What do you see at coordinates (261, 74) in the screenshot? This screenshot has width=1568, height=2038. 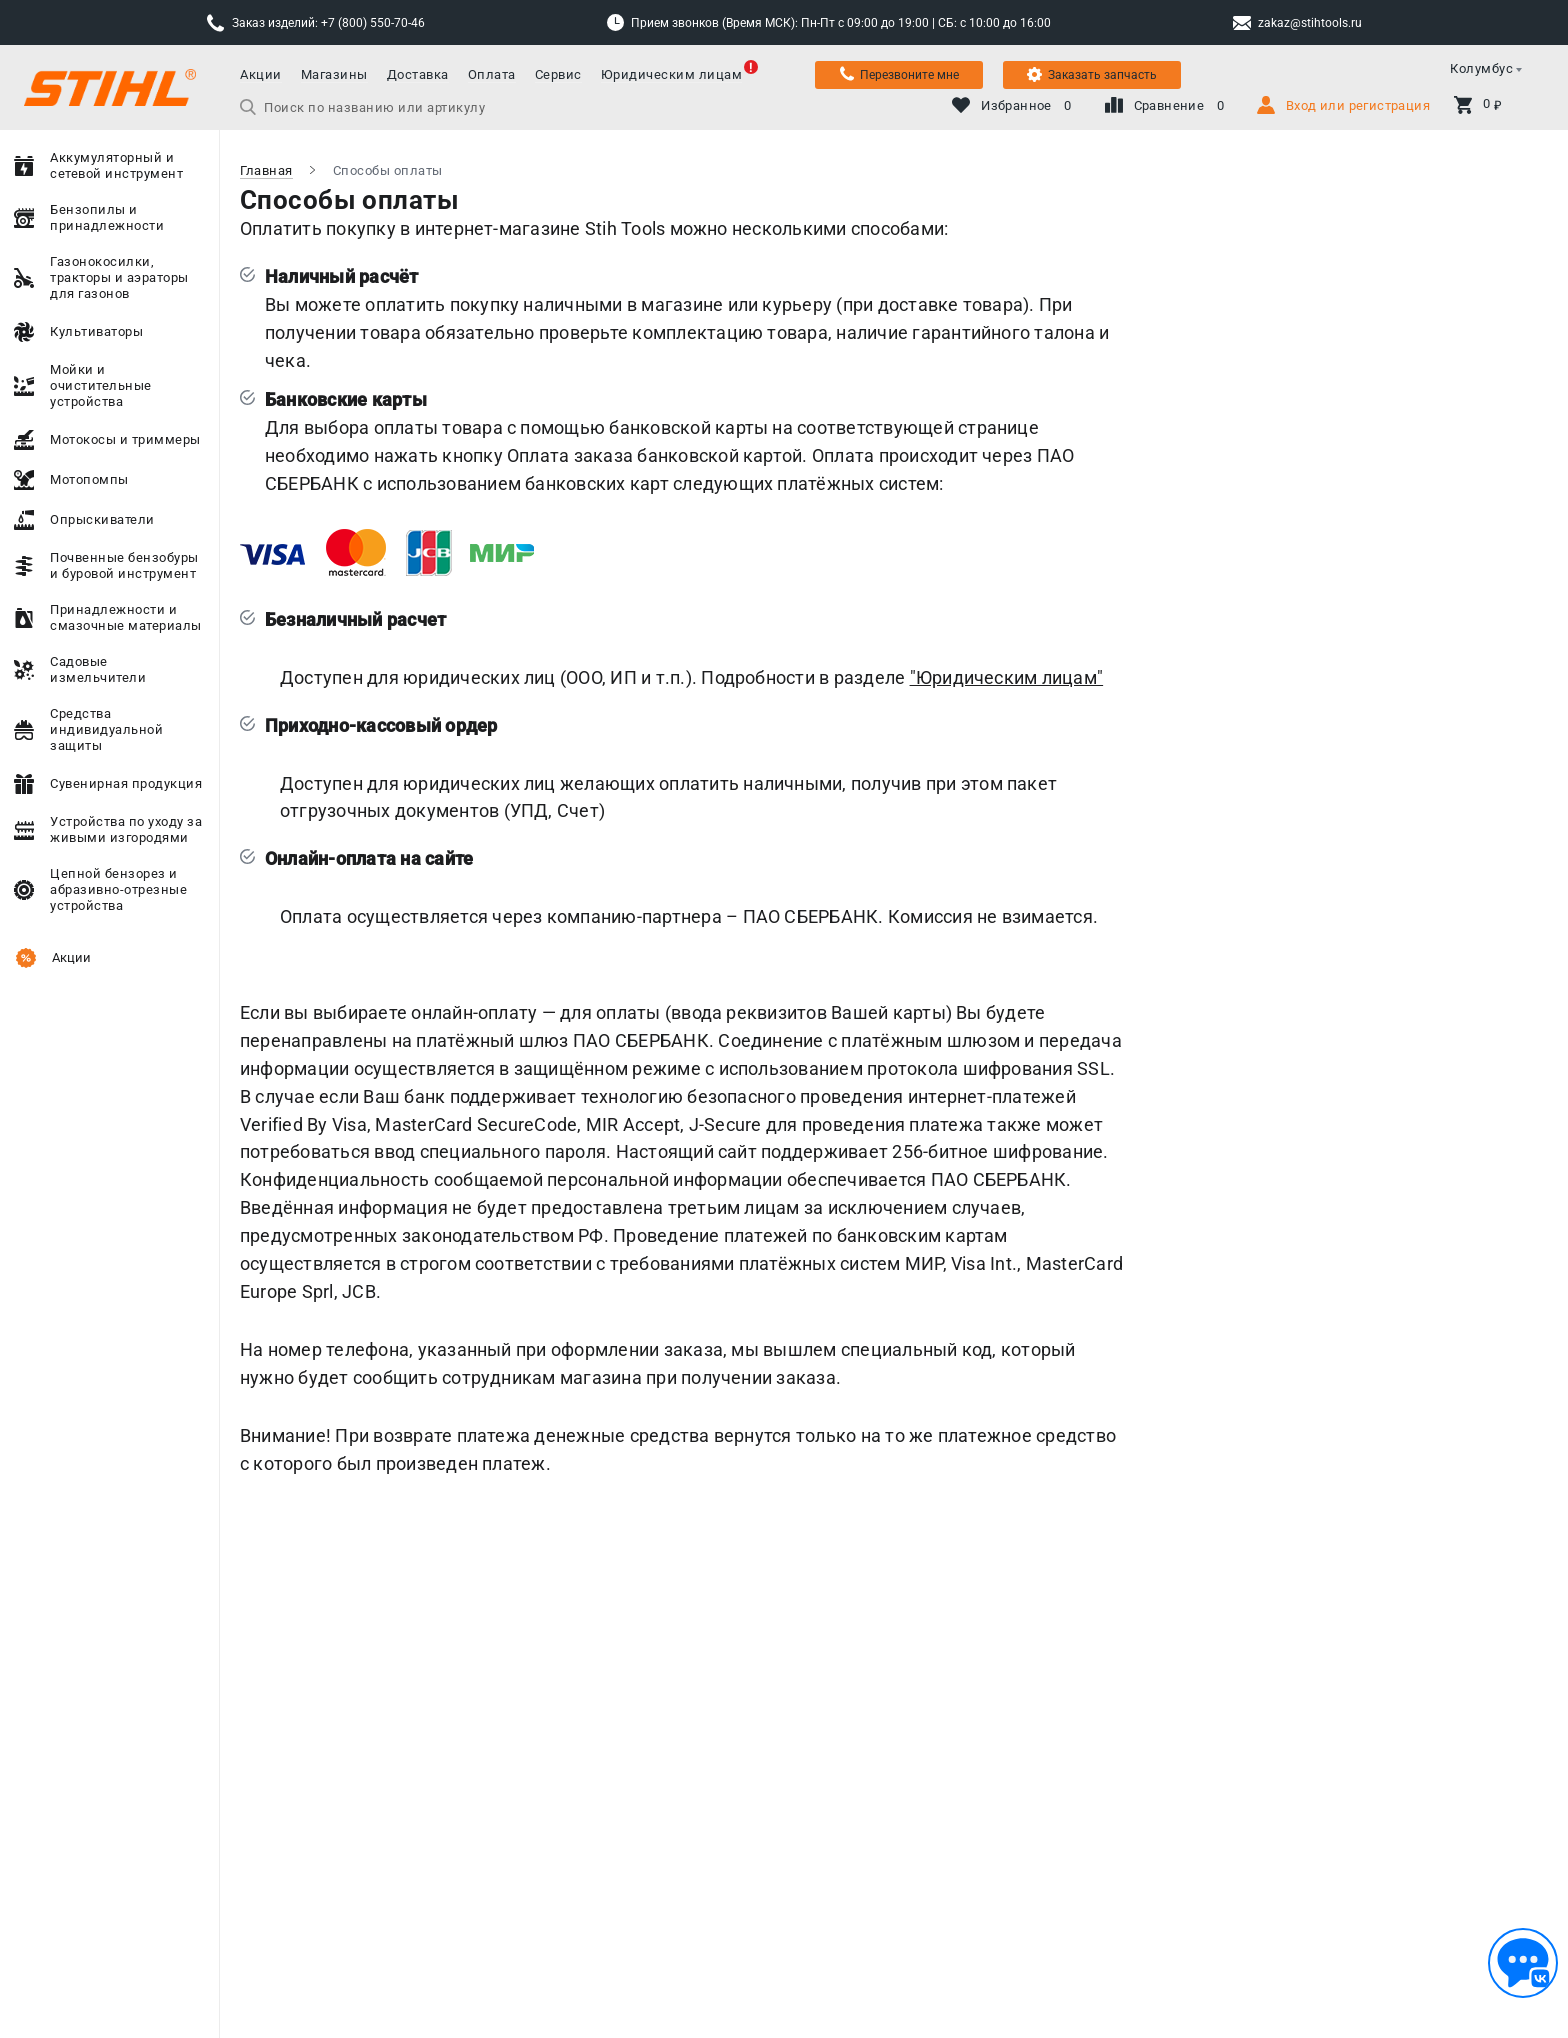 I see `Акции` at bounding box center [261, 74].